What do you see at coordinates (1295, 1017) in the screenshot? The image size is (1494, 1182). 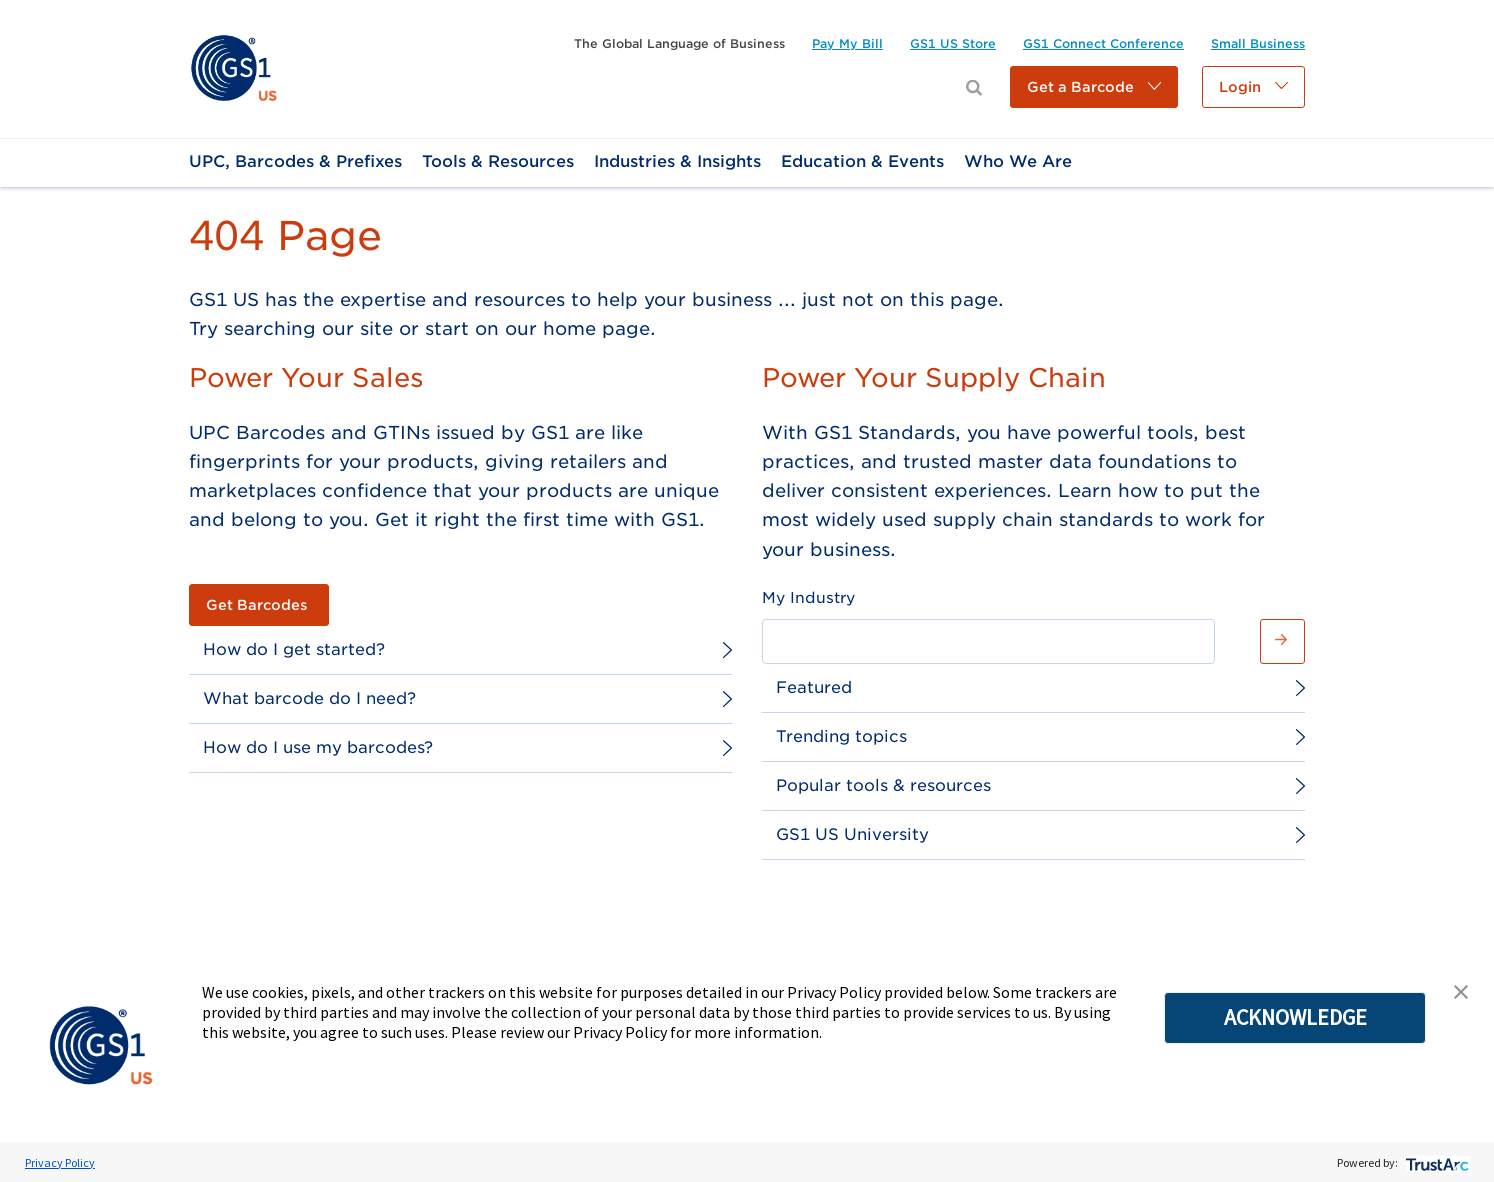 I see `ACKNOWLEDGE [button]` at bounding box center [1295, 1017].